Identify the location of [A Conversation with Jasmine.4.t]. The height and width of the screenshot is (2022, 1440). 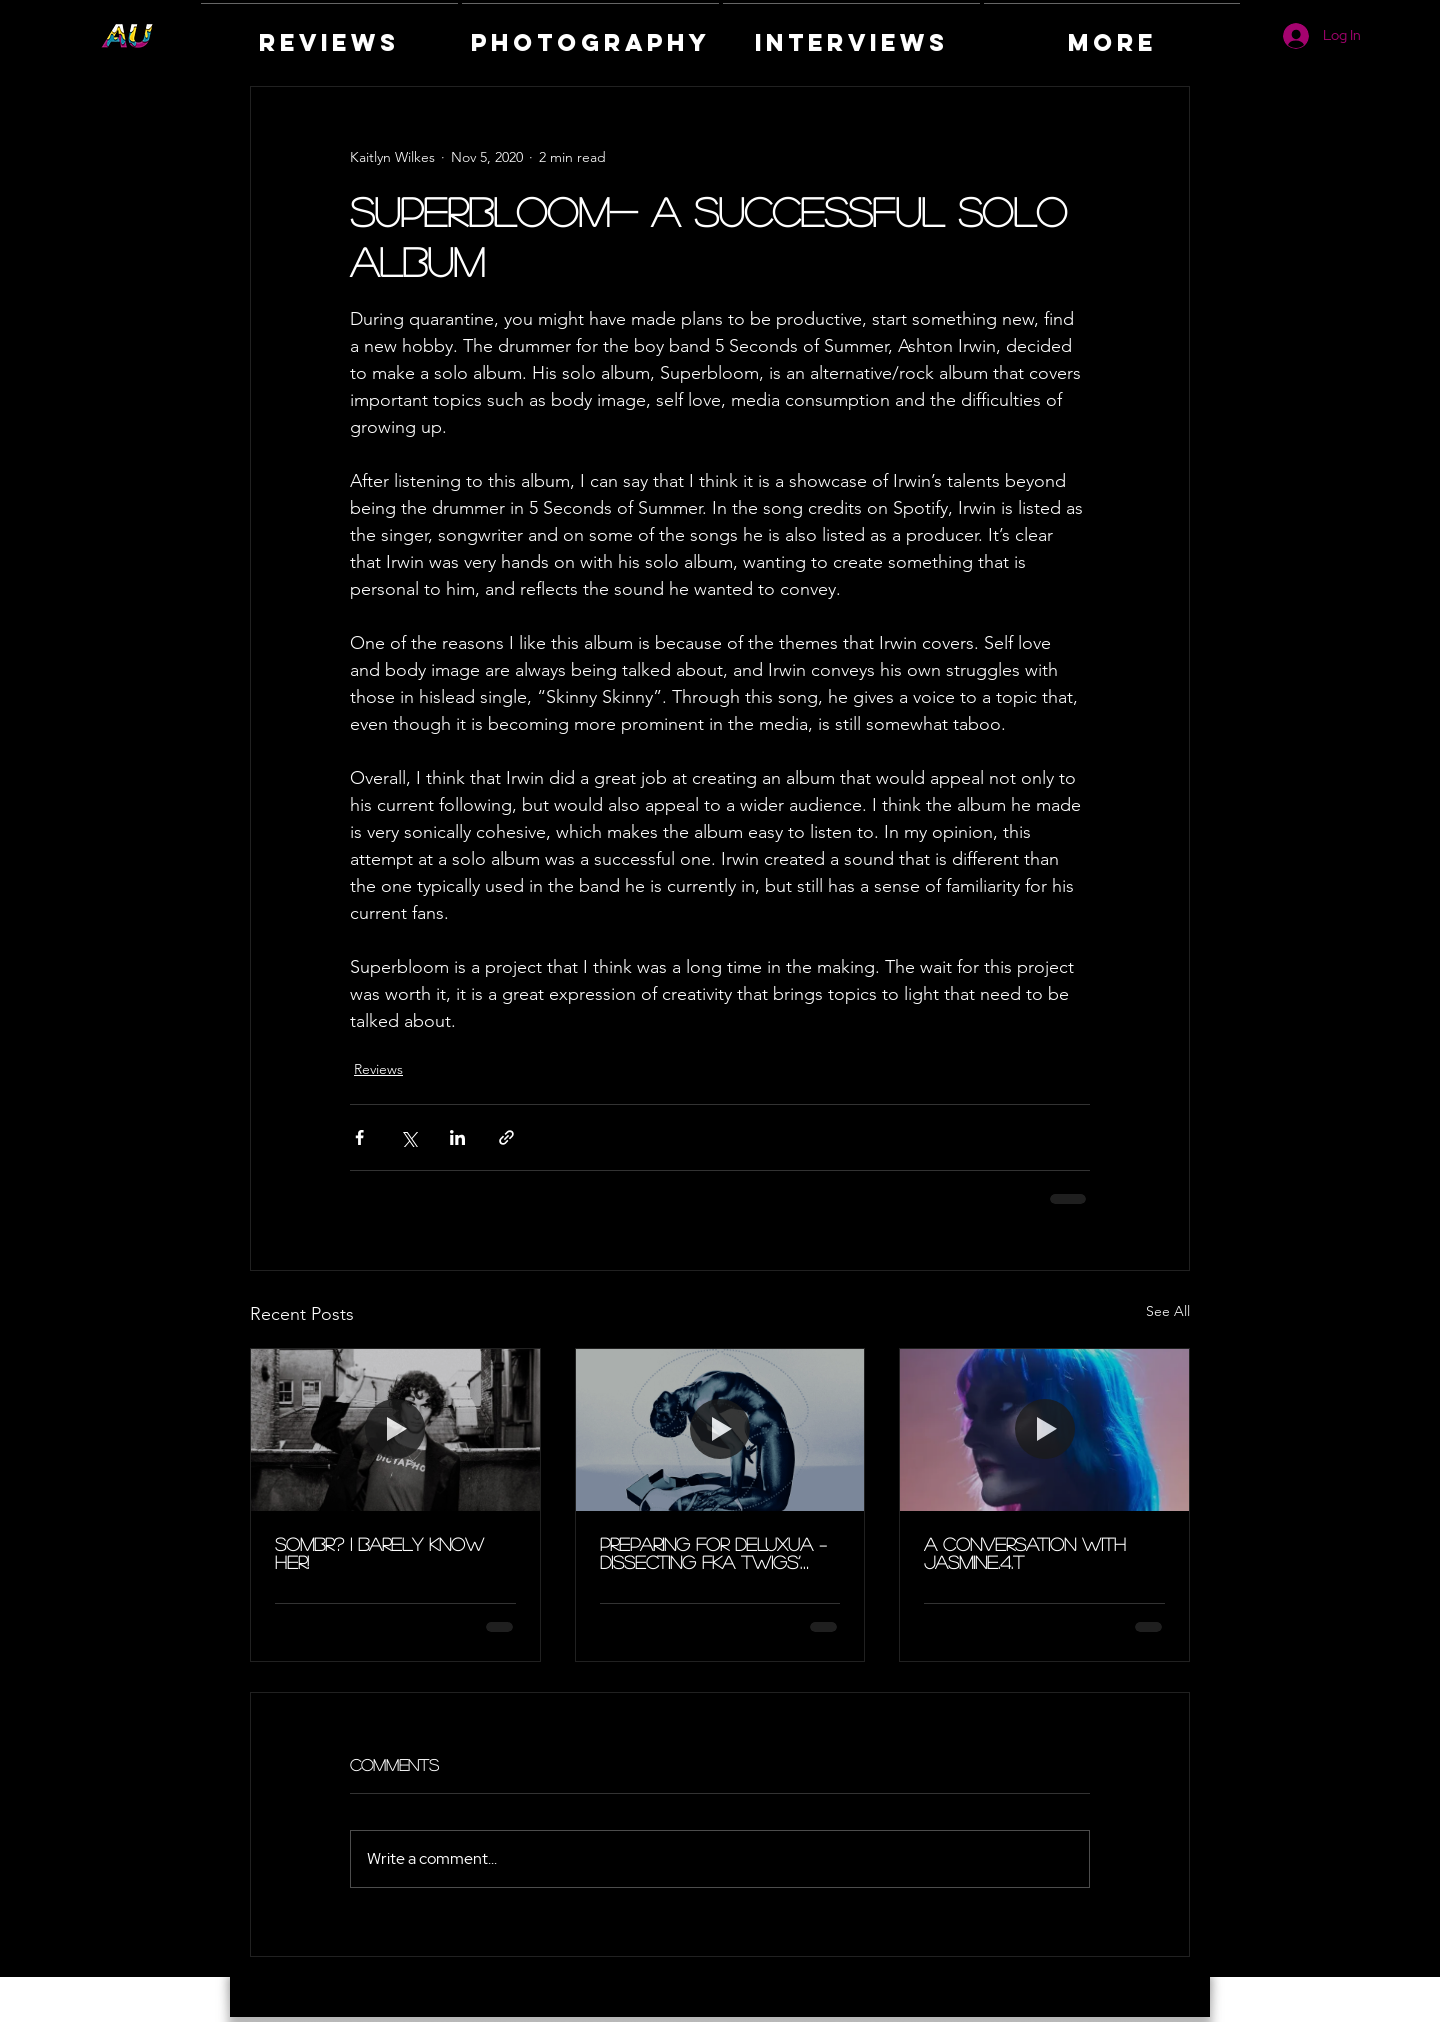
(1044, 1430).